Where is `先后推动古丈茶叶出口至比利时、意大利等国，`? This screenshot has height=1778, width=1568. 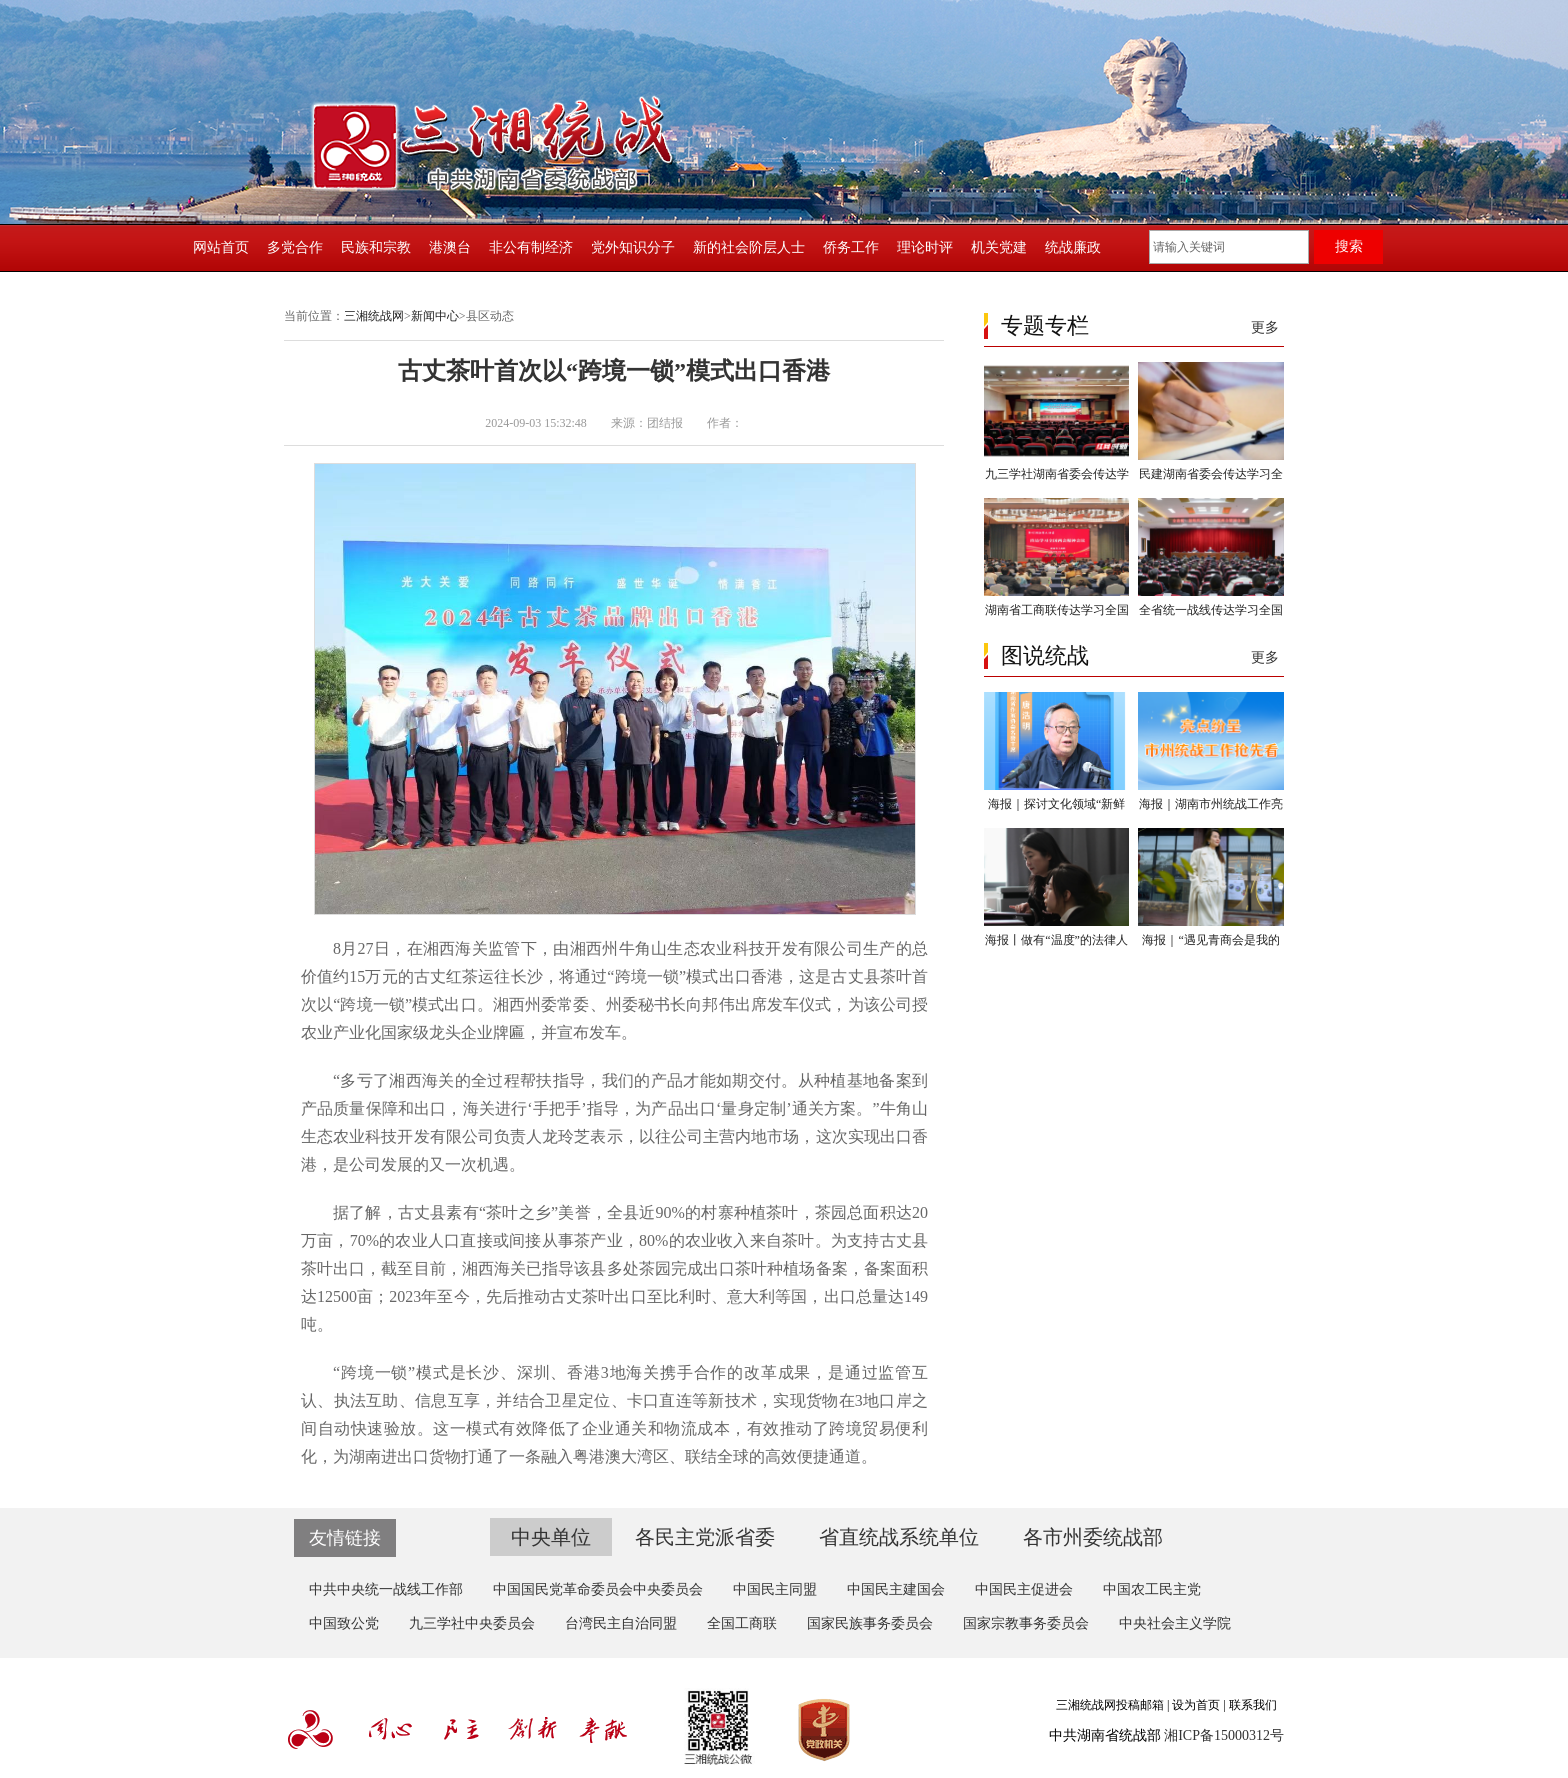 先后推动古丈茶叶出口至比利时、意大利等国， is located at coordinates (655, 1296).